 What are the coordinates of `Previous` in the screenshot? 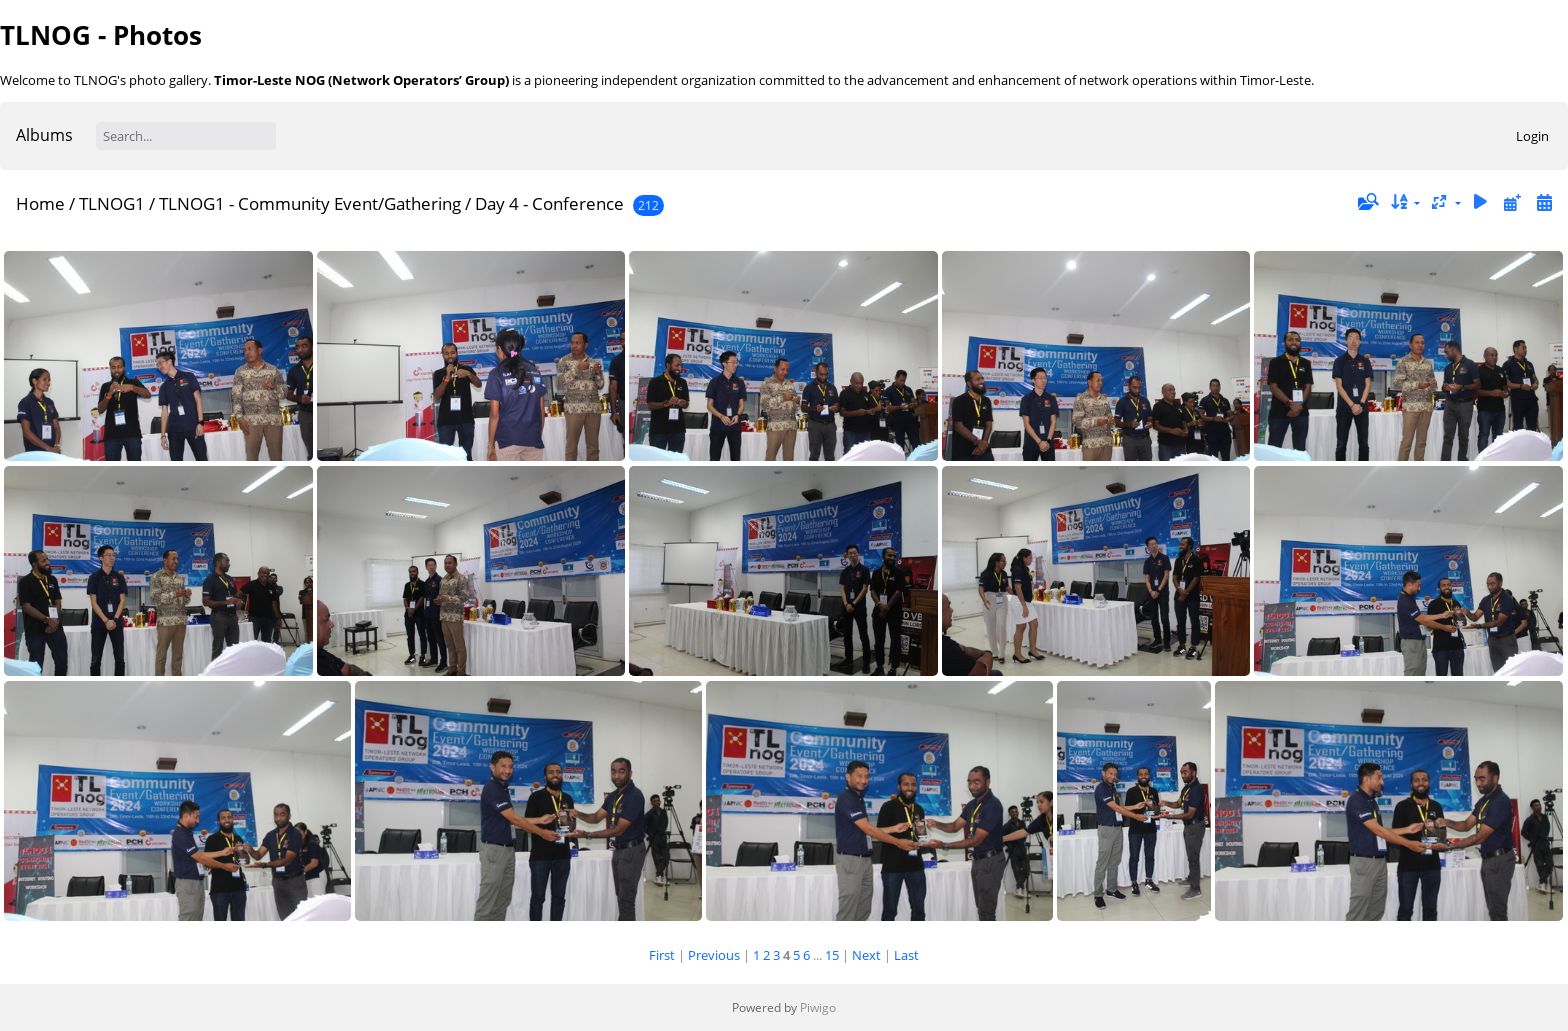 It's located at (714, 955).